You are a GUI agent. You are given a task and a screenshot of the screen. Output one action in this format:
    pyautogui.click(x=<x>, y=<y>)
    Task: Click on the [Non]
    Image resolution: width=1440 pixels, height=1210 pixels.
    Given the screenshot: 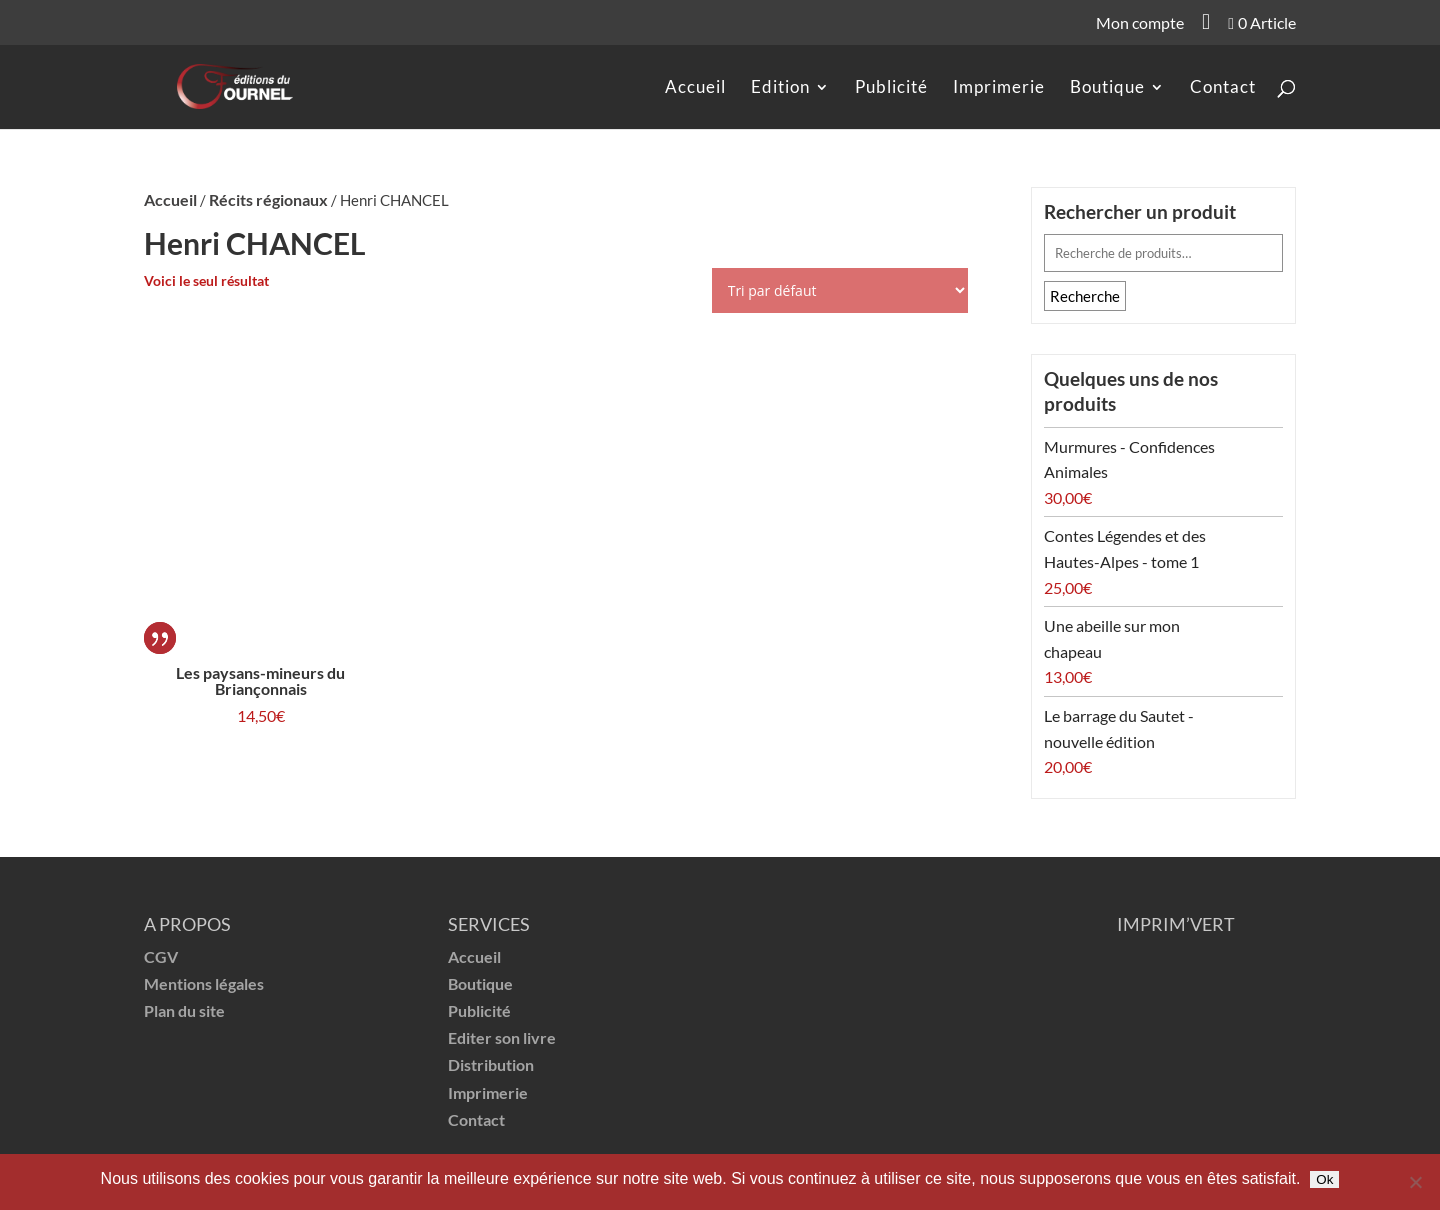 What is the action you would take?
    pyautogui.click(x=1415, y=1182)
    